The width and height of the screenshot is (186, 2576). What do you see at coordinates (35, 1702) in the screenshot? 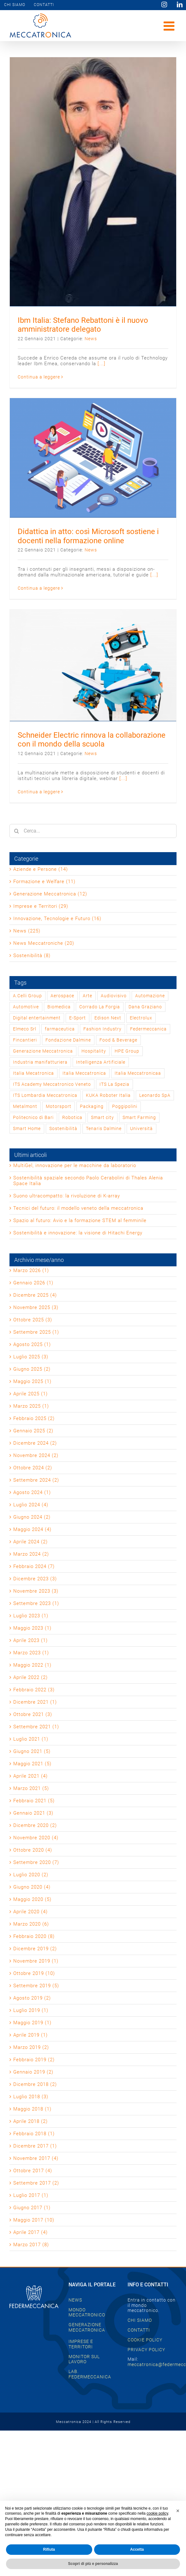
I see `Dicembre 2021 (1)` at bounding box center [35, 1702].